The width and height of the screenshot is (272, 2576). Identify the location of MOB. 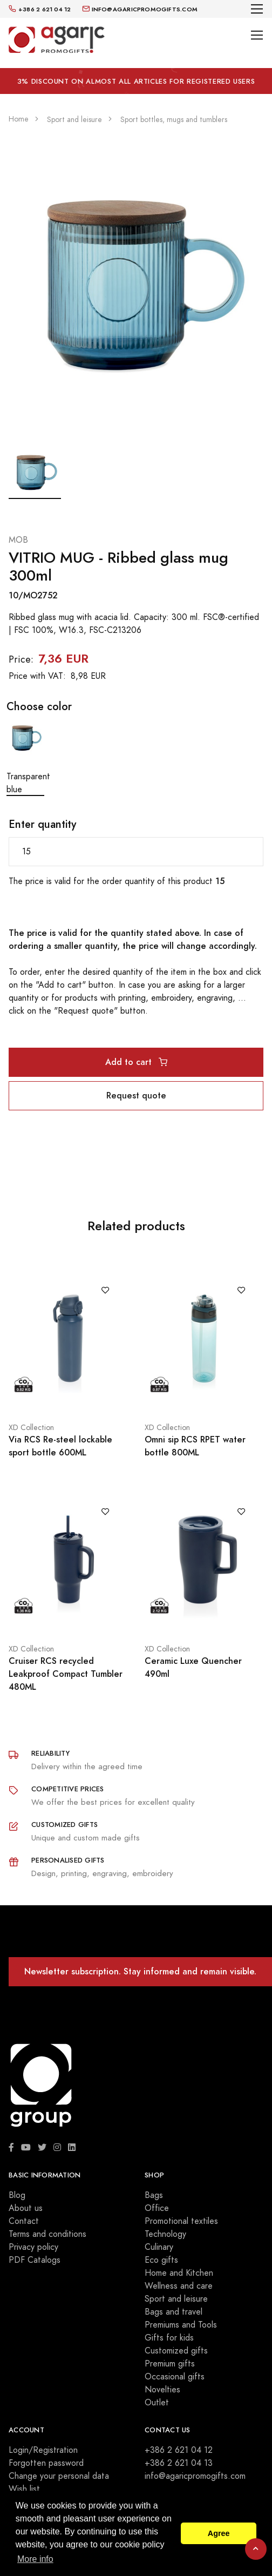
(18, 540).